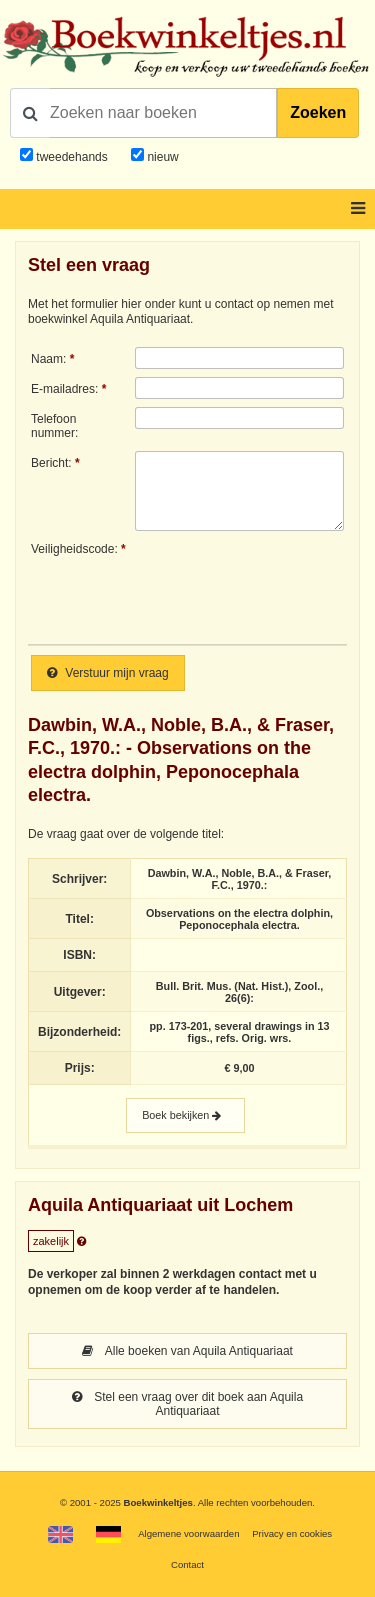 The image size is (375, 1597). I want to click on E-mailadres:, so click(64, 389).